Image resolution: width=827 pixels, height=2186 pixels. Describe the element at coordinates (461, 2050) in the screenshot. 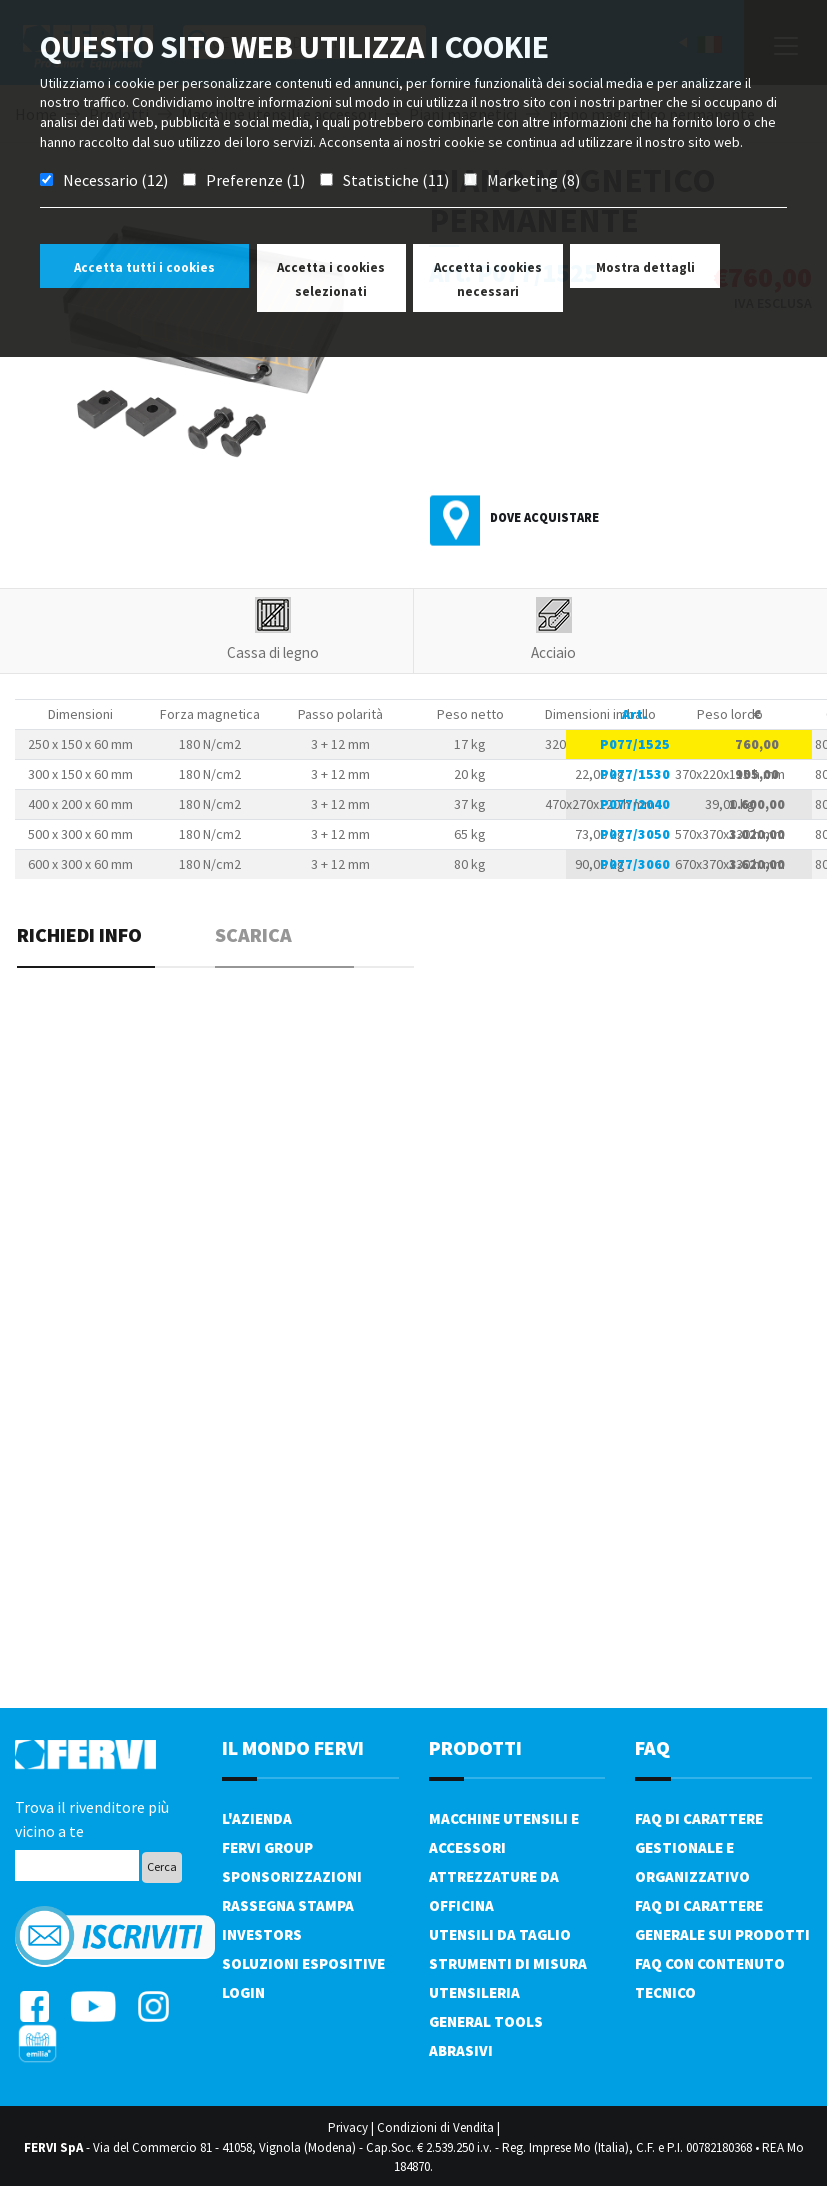

I see `Abrasivi` at that location.